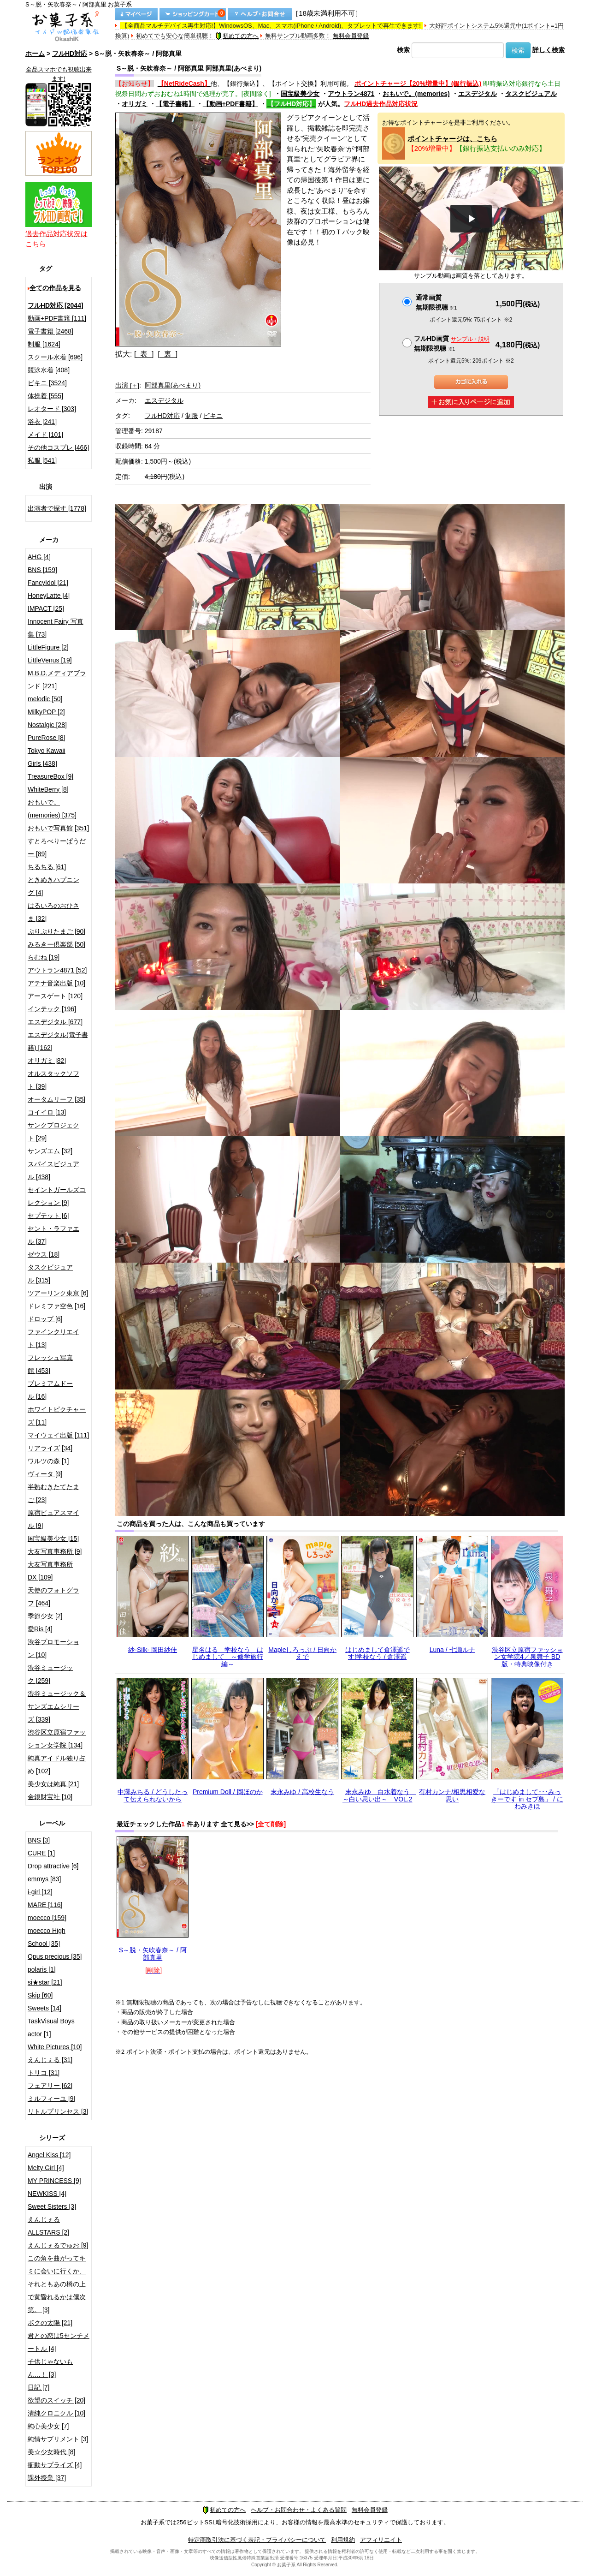  What do you see at coordinates (42, 421) in the screenshot?
I see `浴衣 [241]` at bounding box center [42, 421].